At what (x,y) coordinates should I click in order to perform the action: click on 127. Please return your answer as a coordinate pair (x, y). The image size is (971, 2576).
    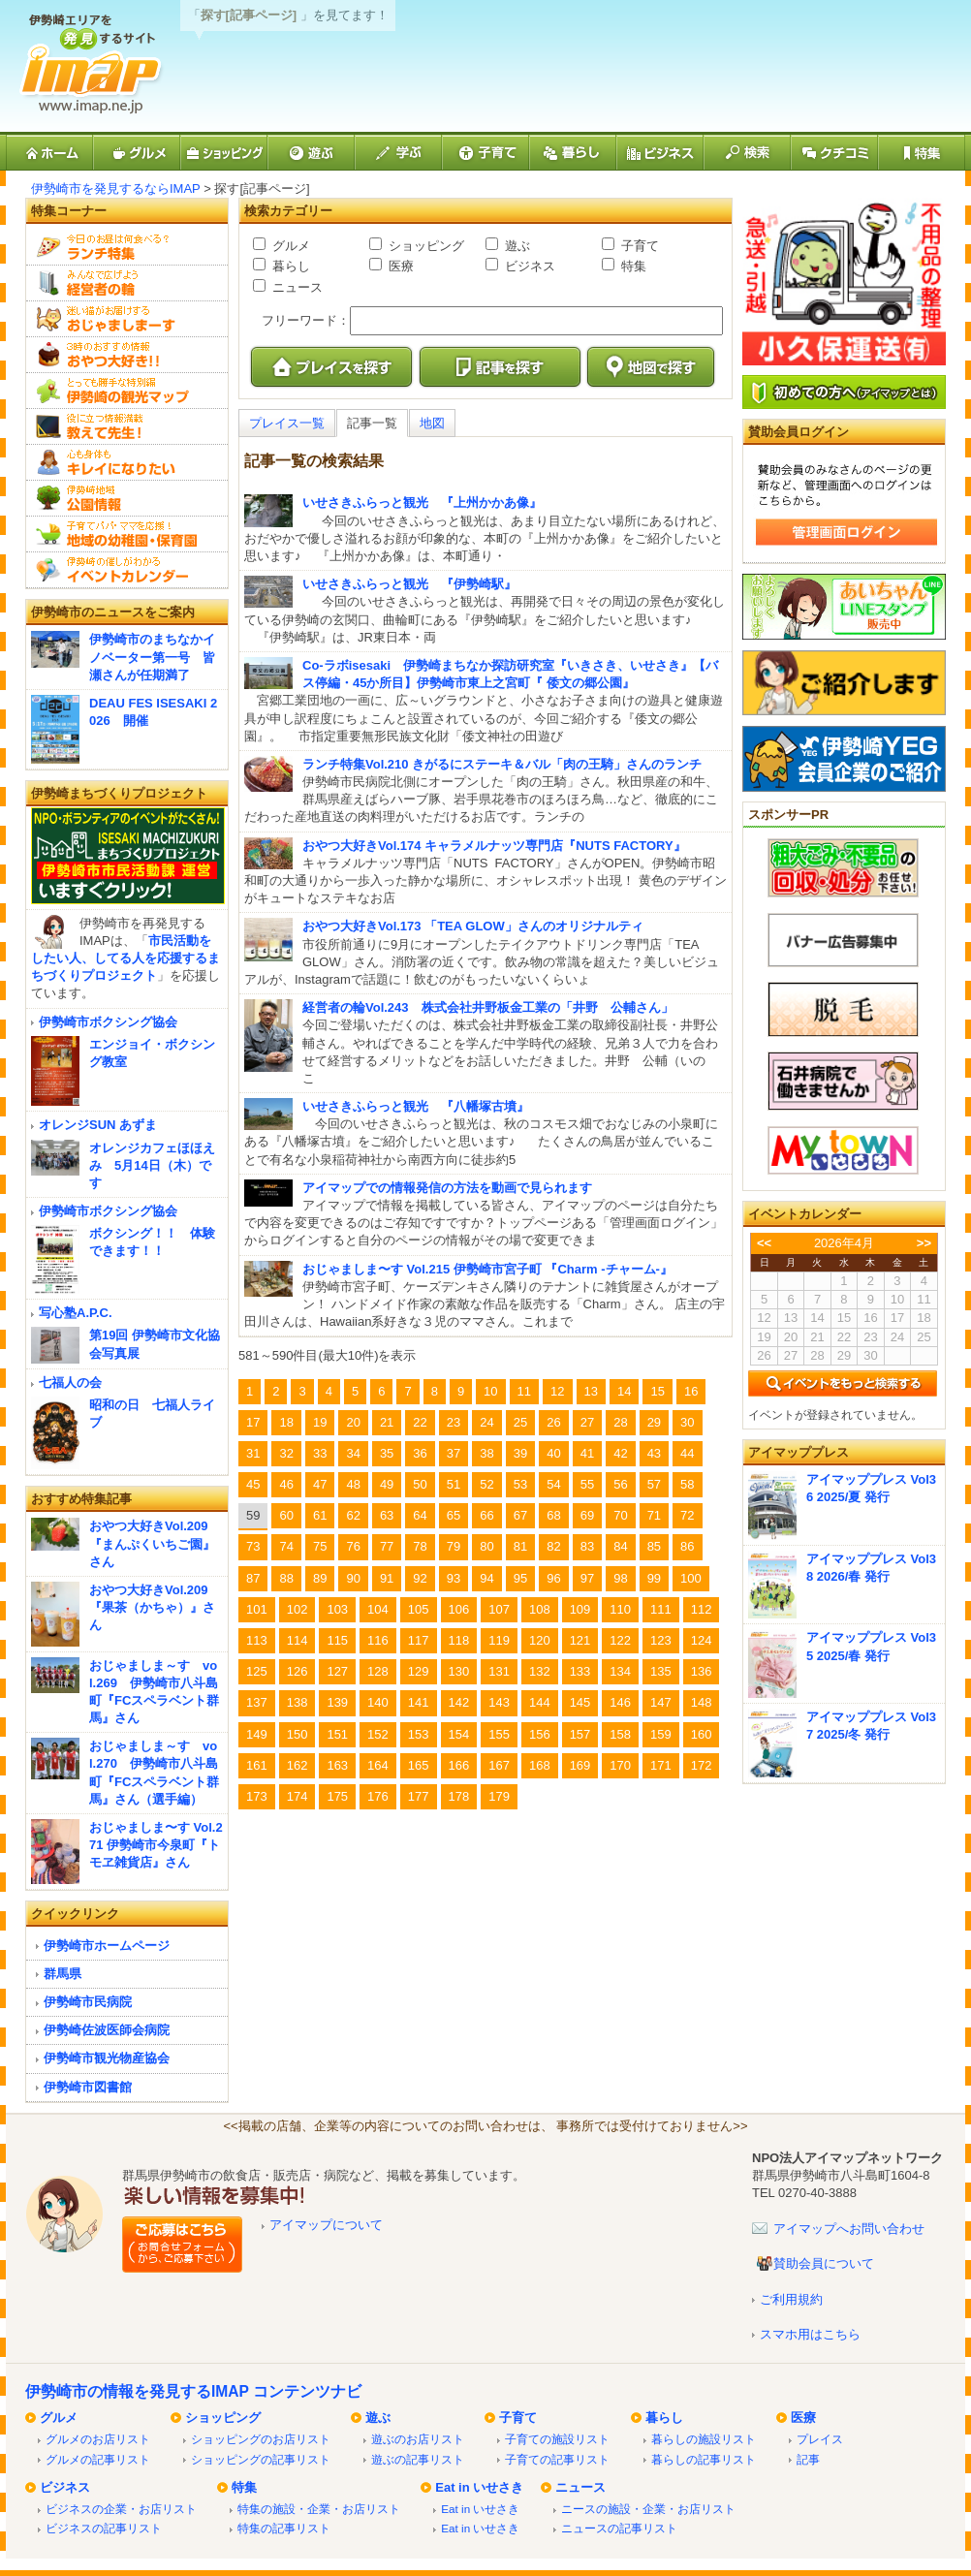
    Looking at the image, I should click on (337, 1671).